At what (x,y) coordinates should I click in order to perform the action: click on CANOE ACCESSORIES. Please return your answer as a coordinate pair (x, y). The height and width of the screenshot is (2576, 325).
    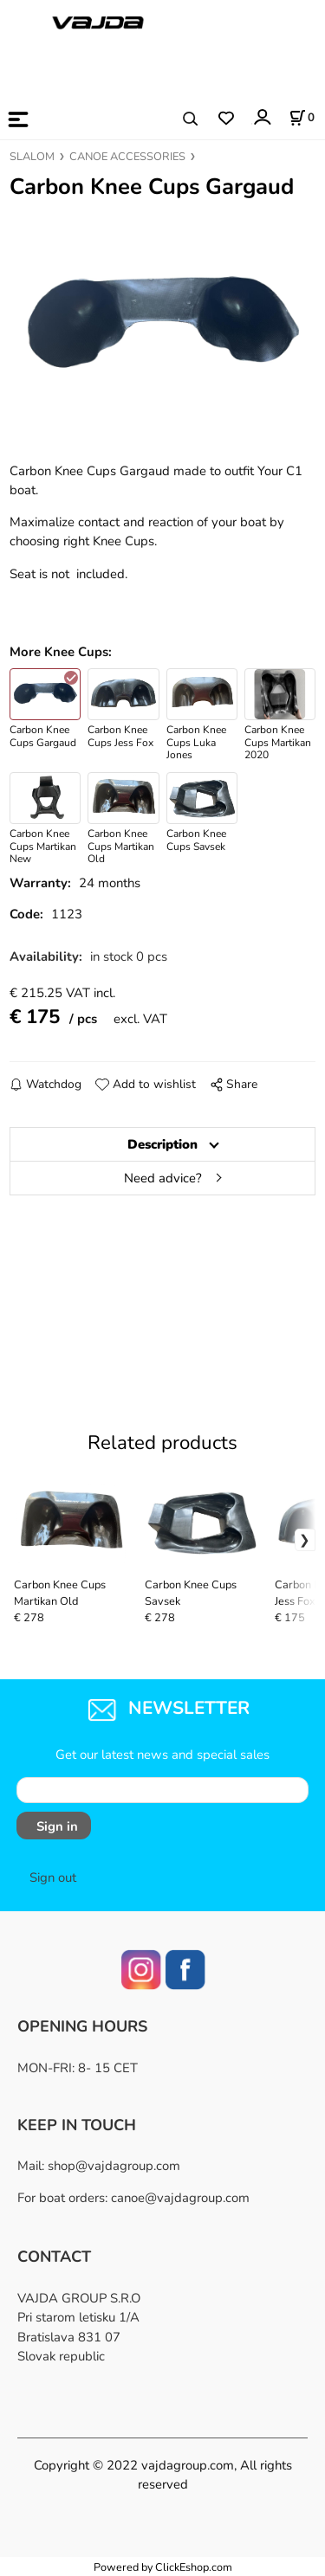
    Looking at the image, I should click on (127, 156).